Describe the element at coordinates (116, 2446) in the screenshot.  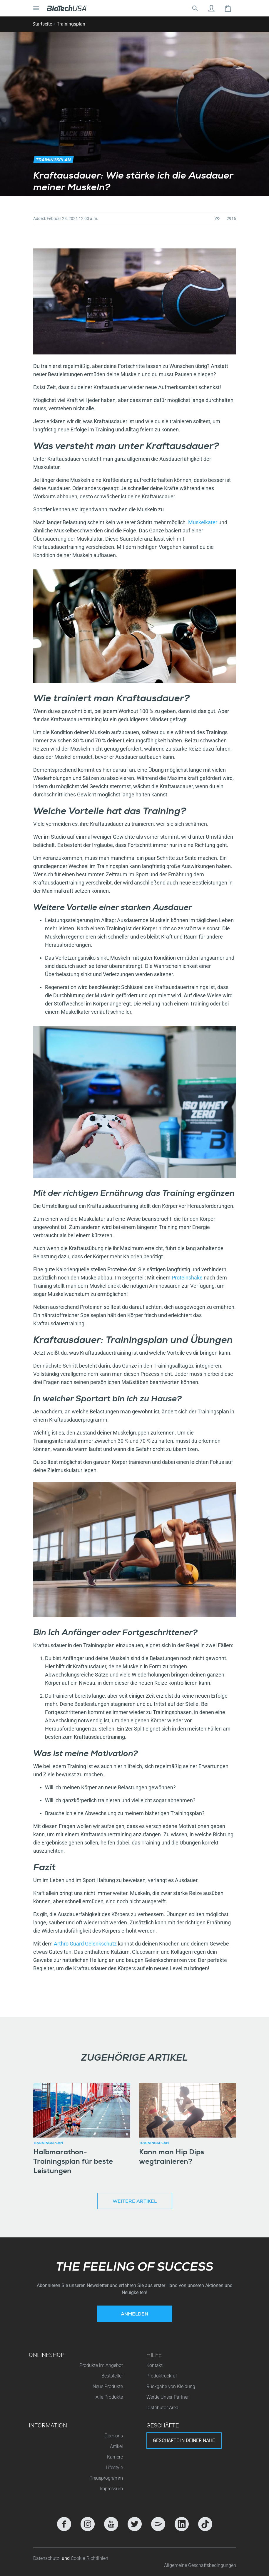
I see `Artikel` at that location.